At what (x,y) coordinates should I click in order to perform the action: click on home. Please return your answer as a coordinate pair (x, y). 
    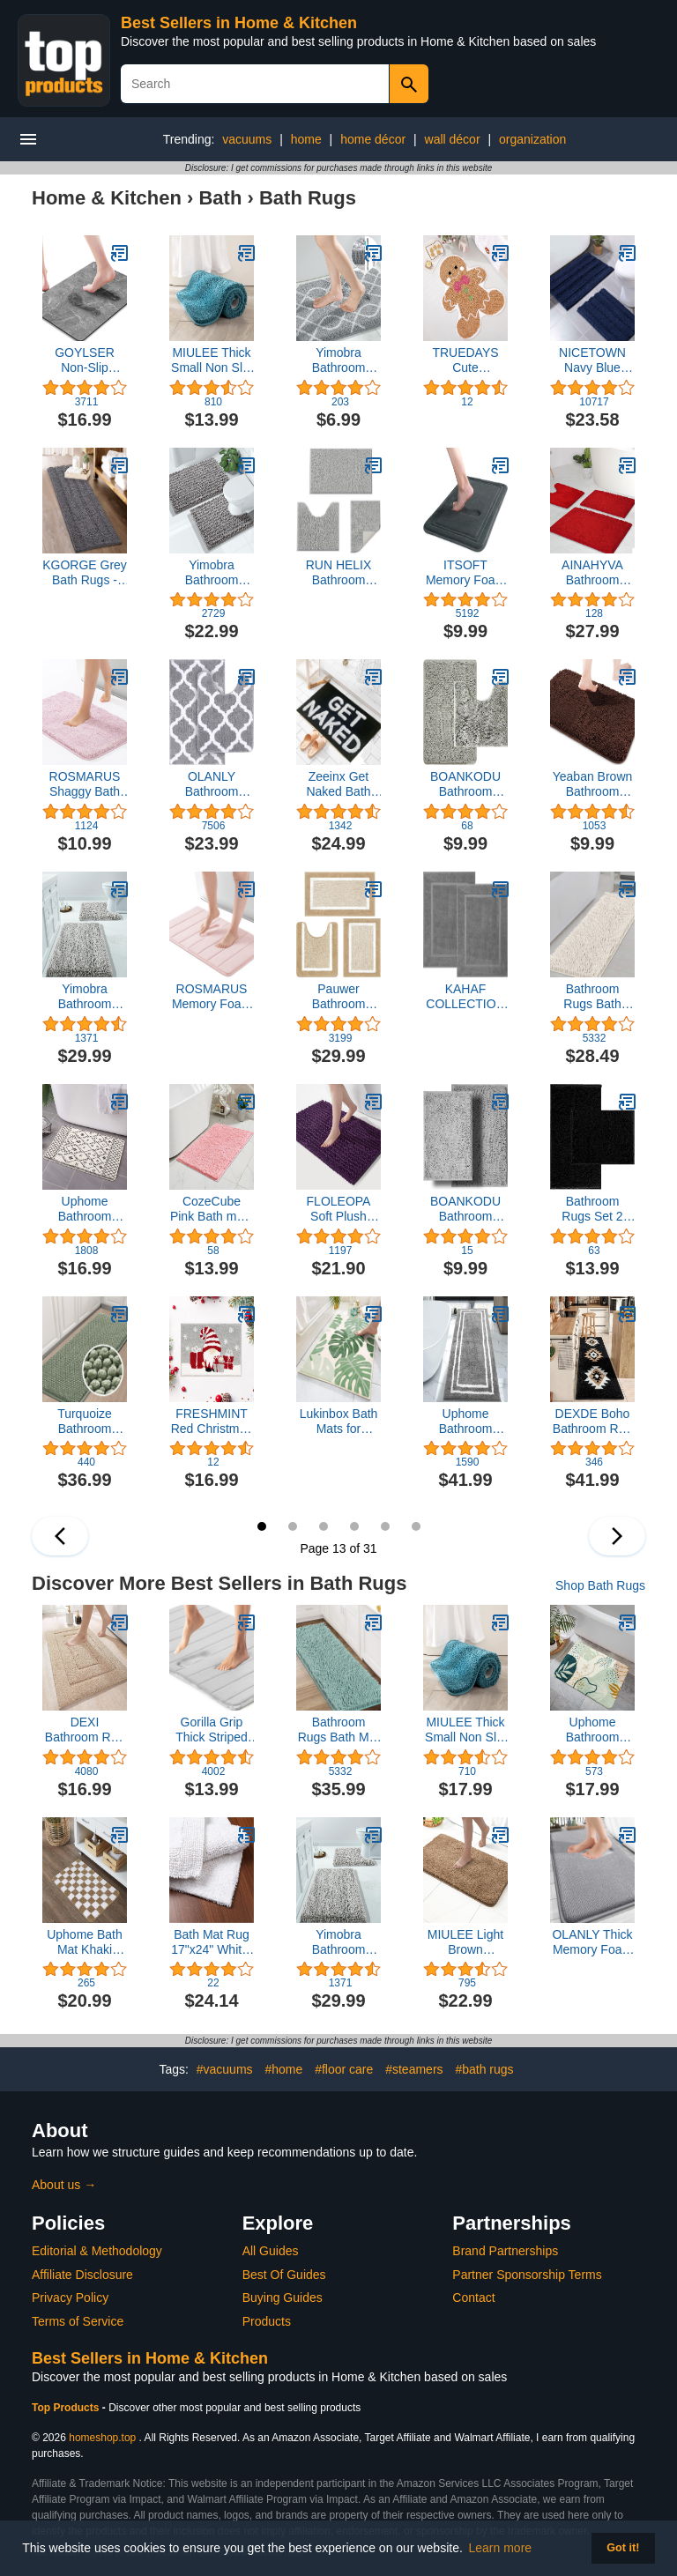
    Looking at the image, I should click on (306, 139).